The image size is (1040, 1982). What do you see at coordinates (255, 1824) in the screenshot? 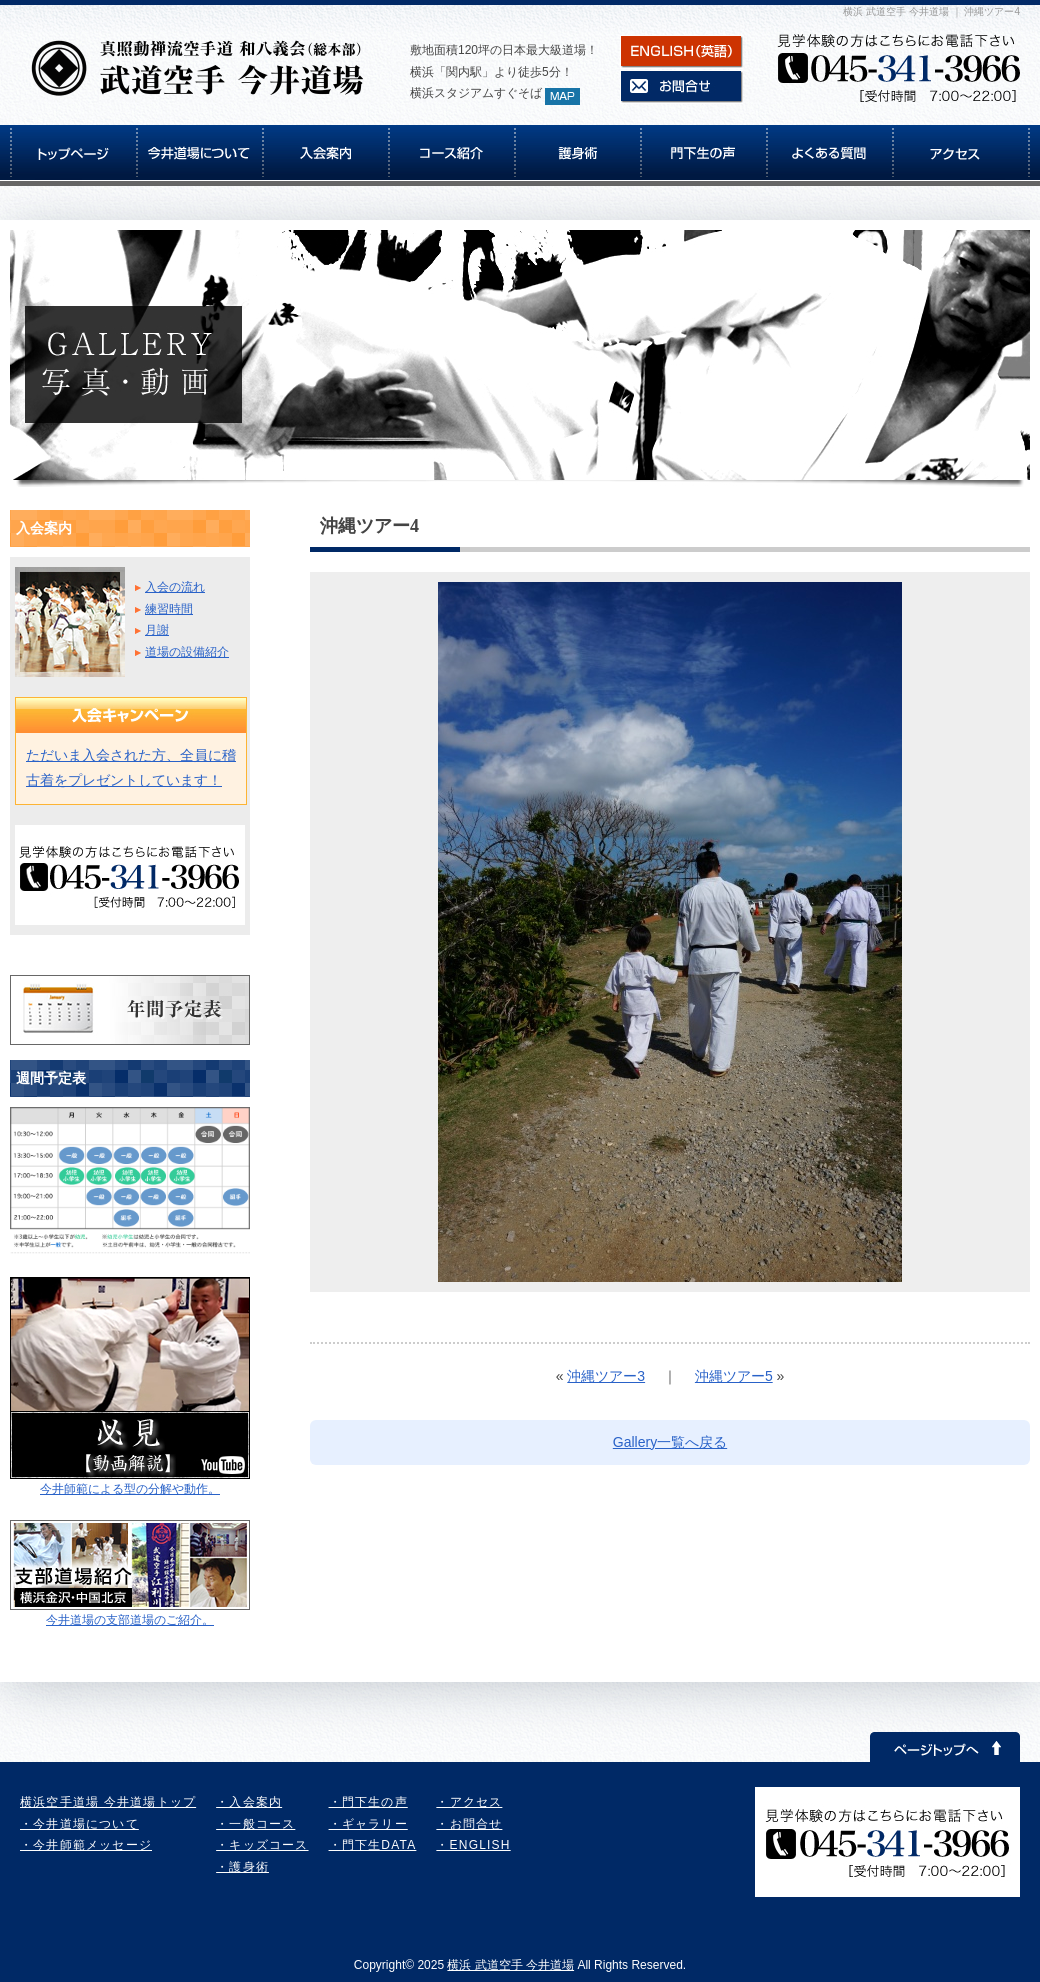
I see `・一般コース` at bounding box center [255, 1824].